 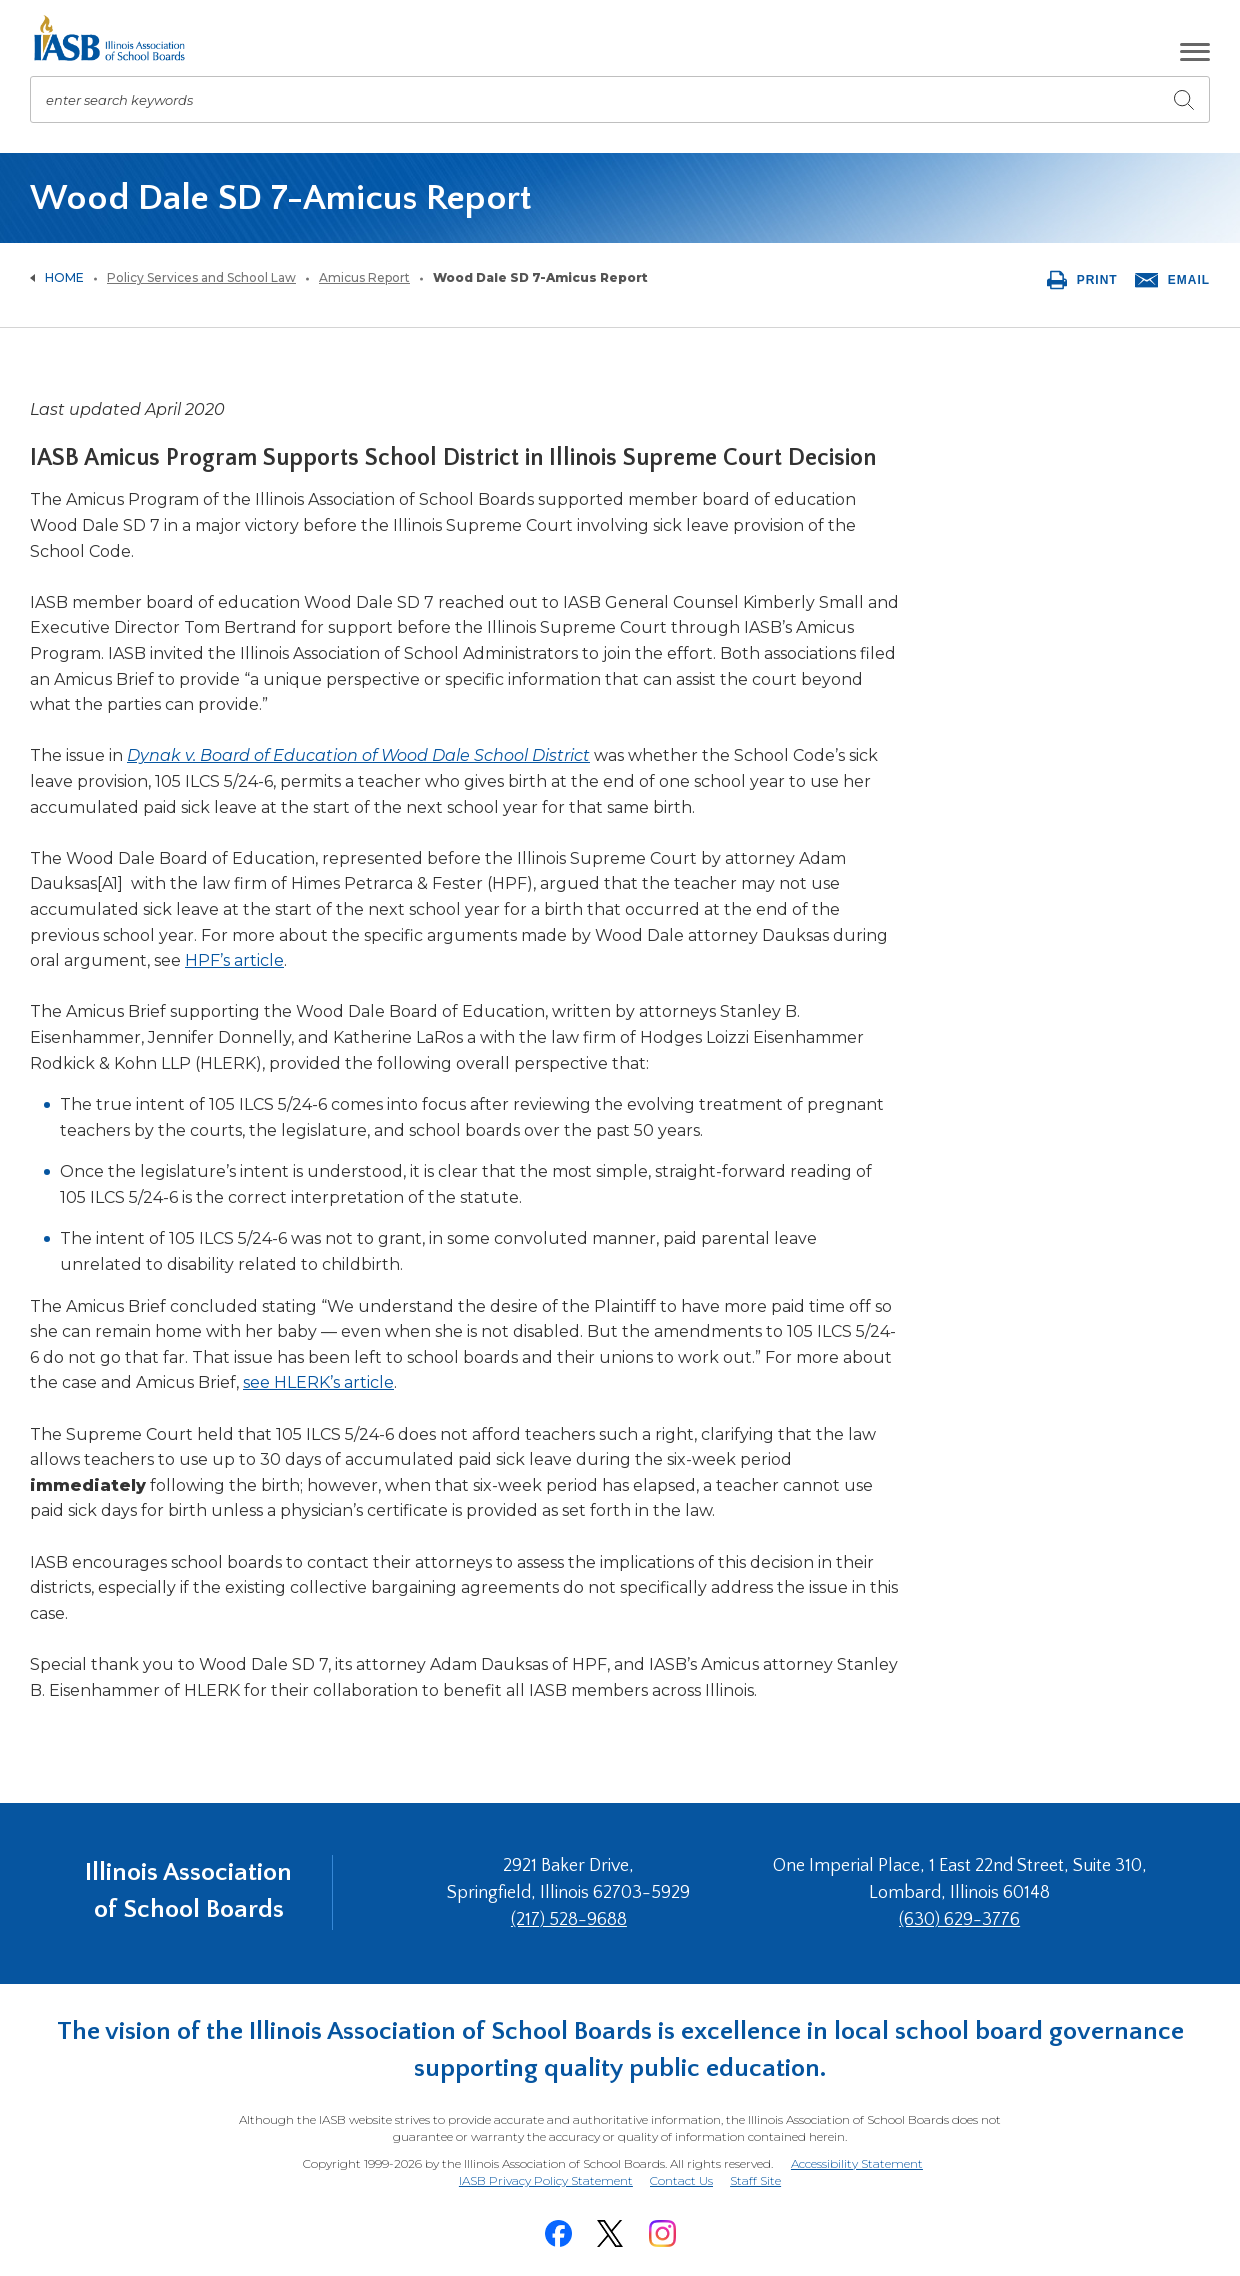 What do you see at coordinates (358, 755) in the screenshot?
I see `Dynak v. Board of Education of Wood Dale School District` at bounding box center [358, 755].